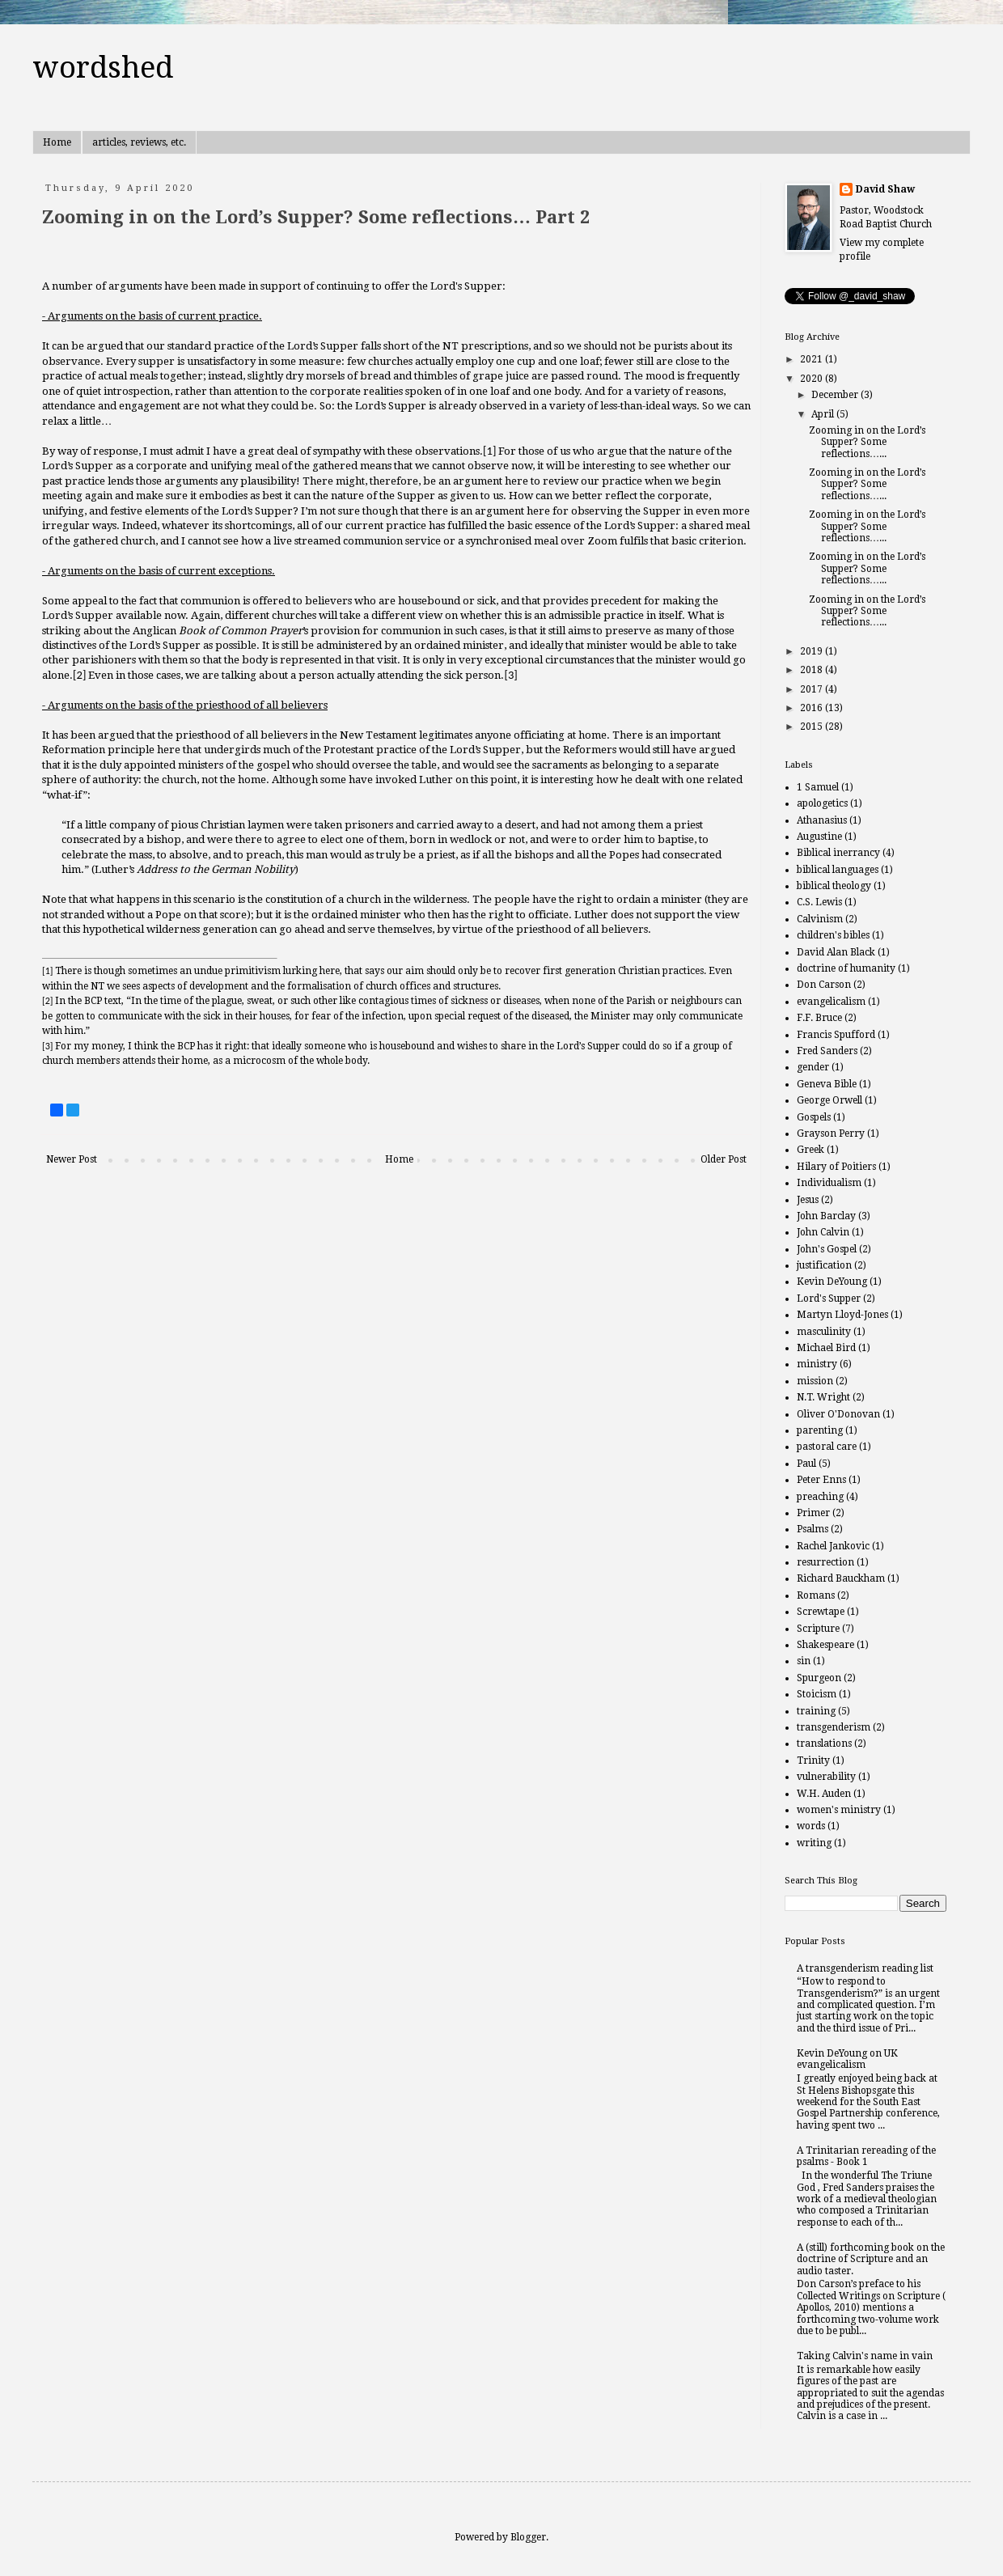 The width and height of the screenshot is (1003, 2576). I want to click on Fred Sanders, so click(827, 1051).